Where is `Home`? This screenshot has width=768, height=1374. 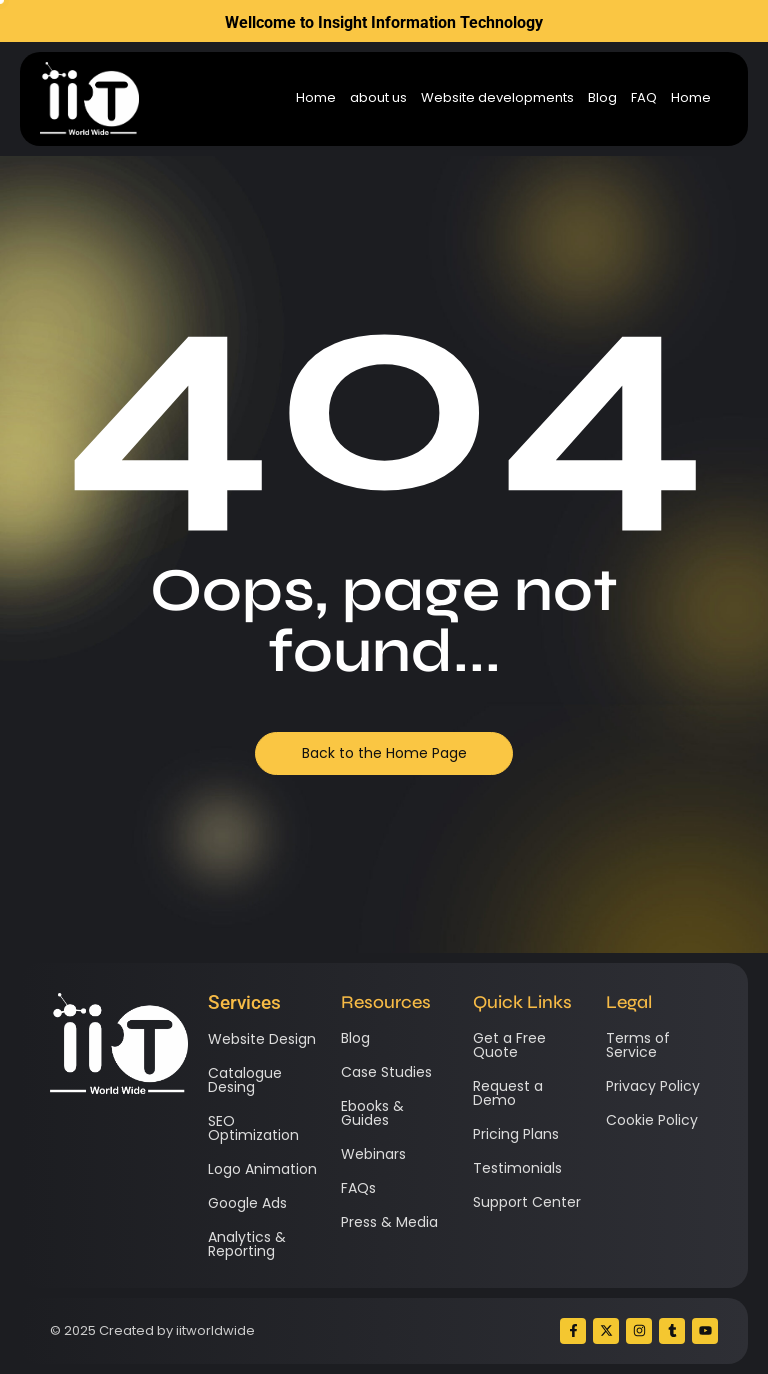
Home is located at coordinates (316, 98).